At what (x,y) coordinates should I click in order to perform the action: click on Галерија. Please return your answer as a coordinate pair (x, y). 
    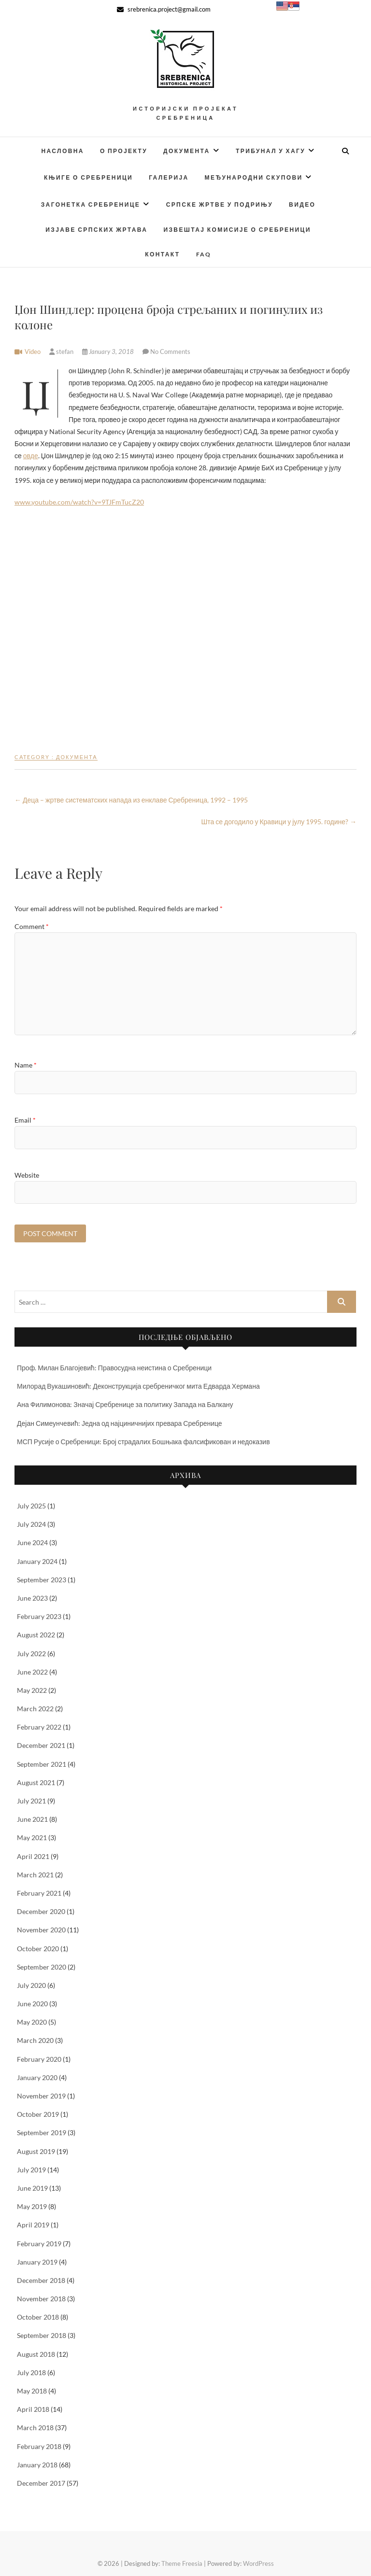
    Looking at the image, I should click on (168, 177).